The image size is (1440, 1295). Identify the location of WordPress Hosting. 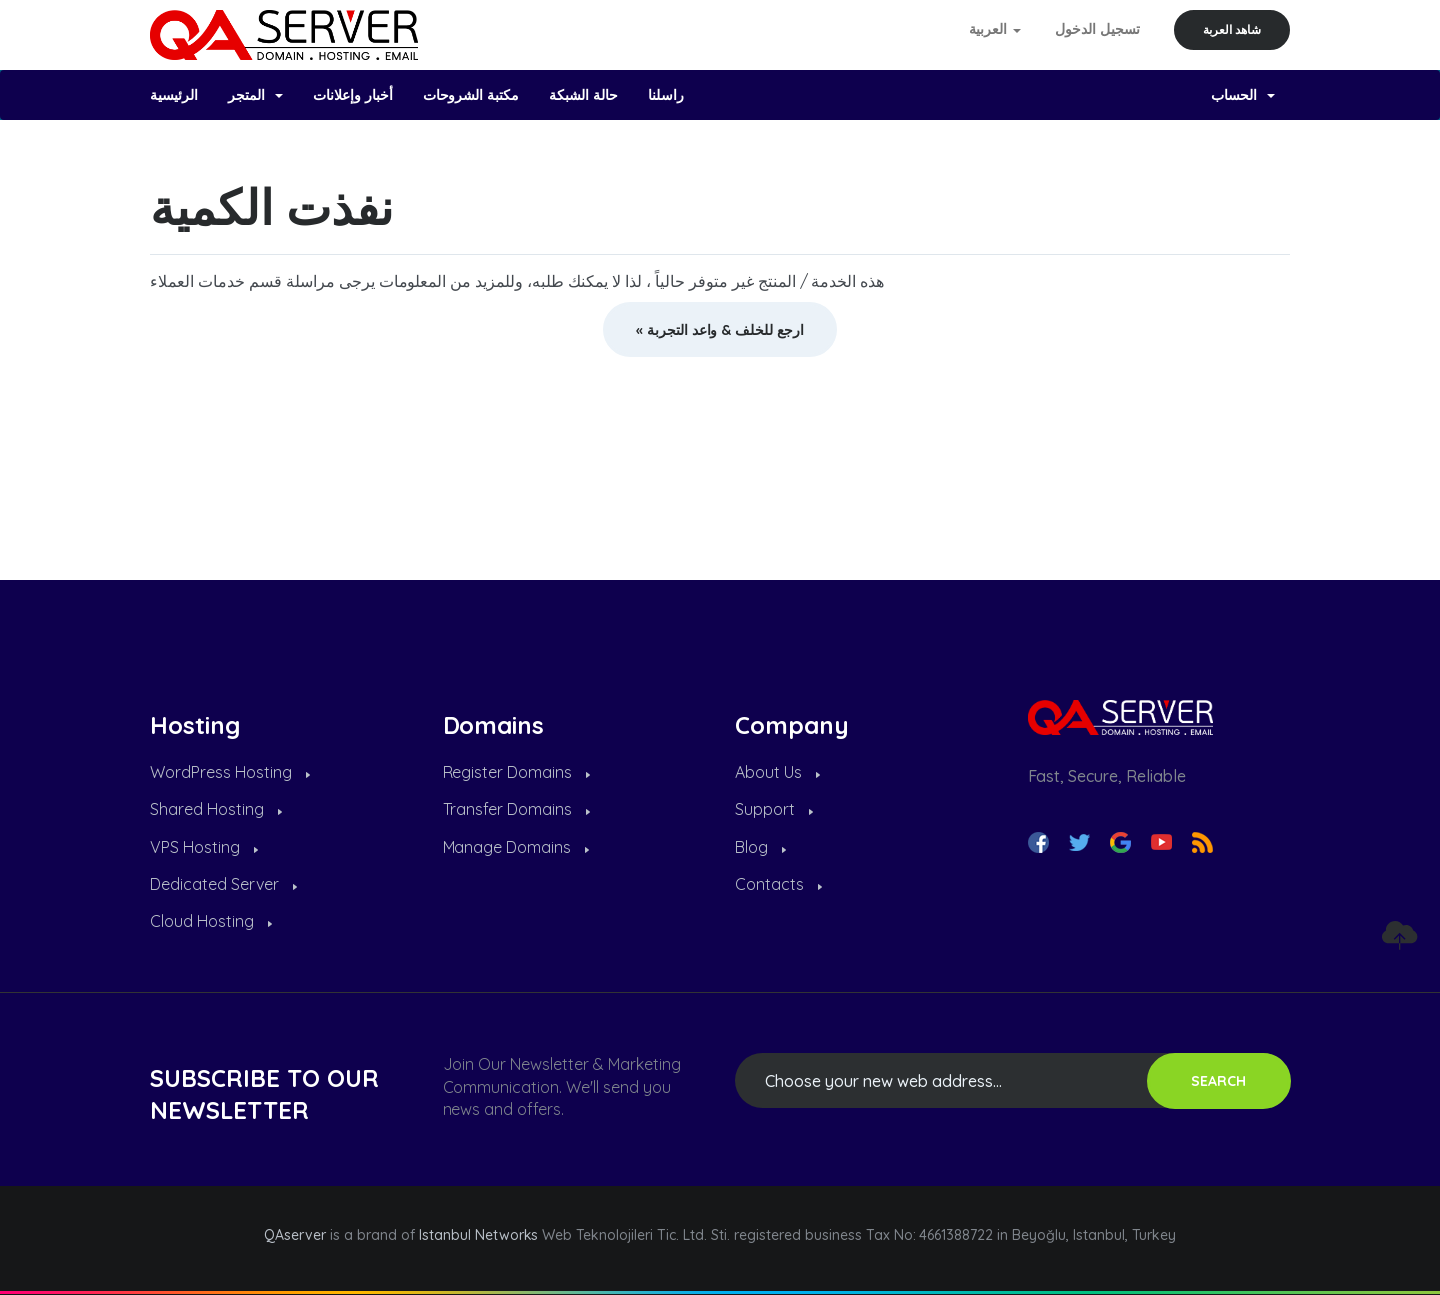
(230, 772).